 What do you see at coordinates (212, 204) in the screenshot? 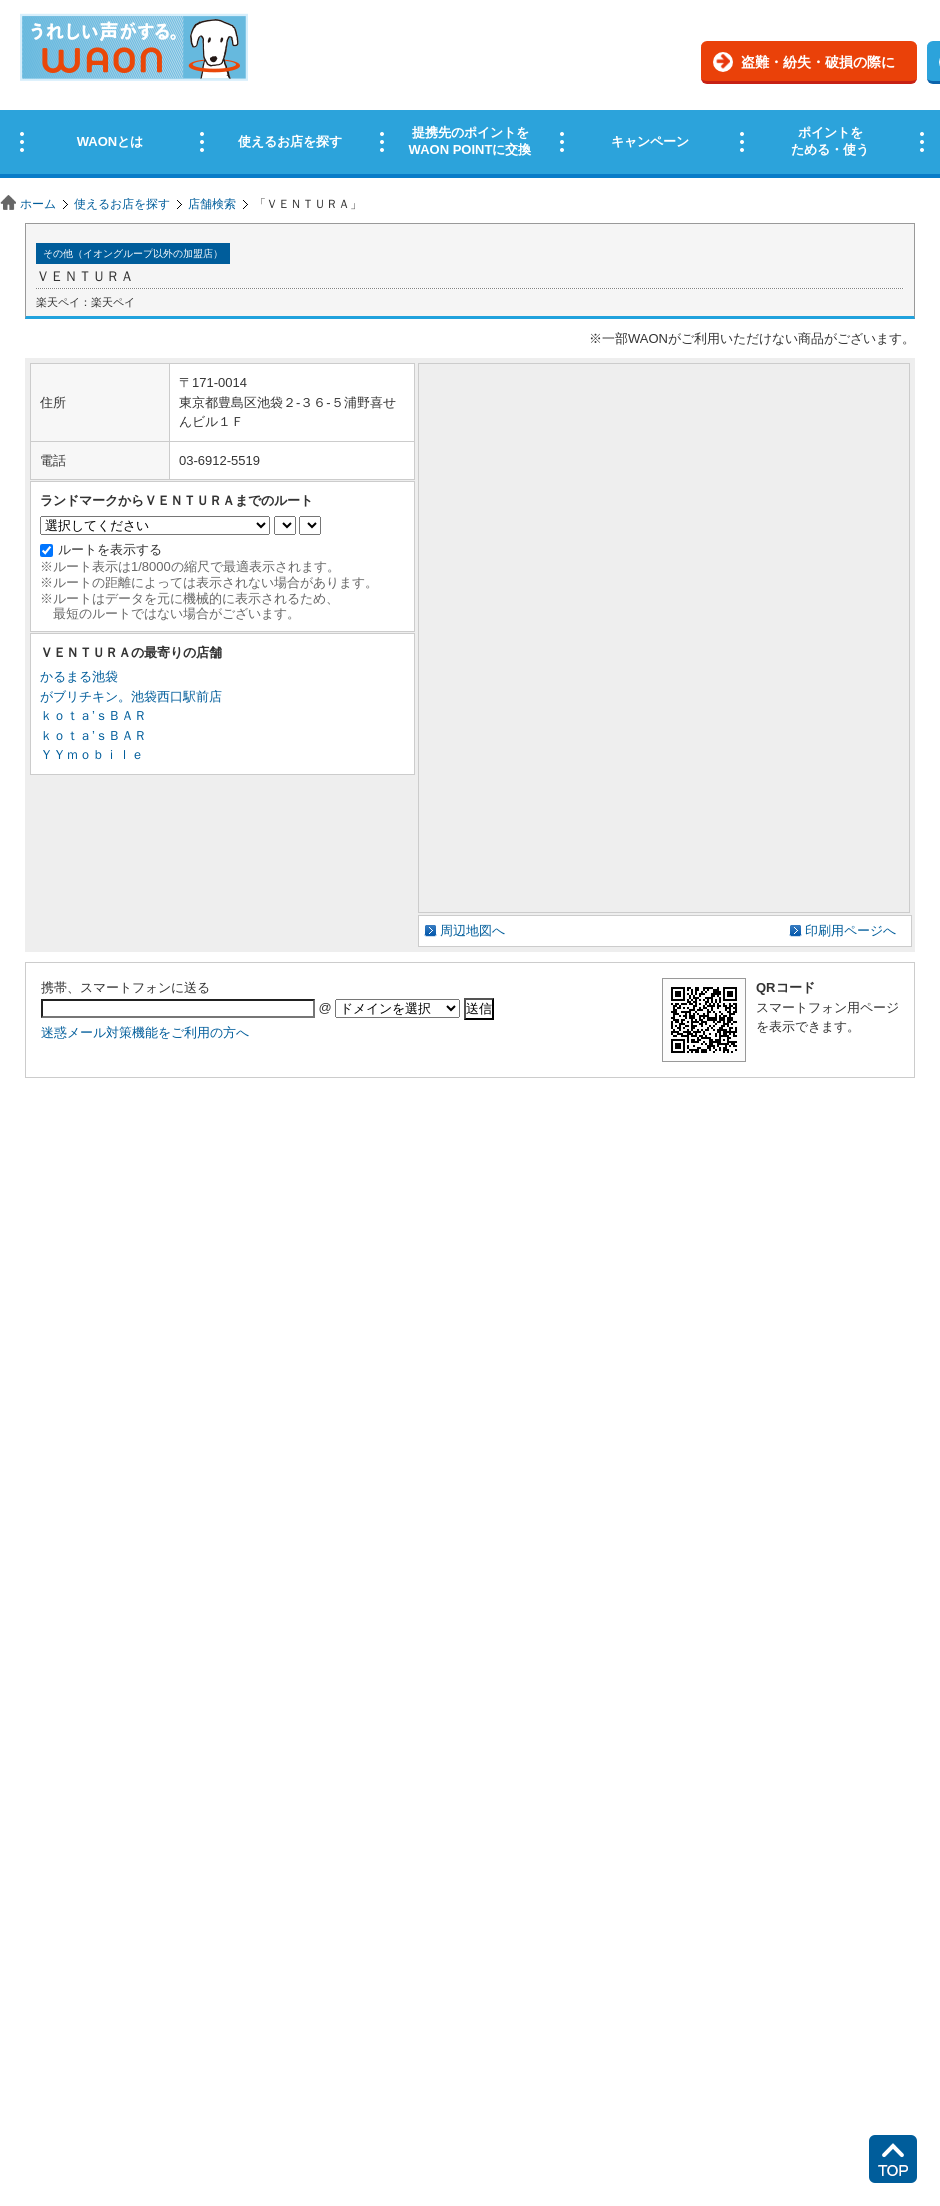
I see `店舗検索` at bounding box center [212, 204].